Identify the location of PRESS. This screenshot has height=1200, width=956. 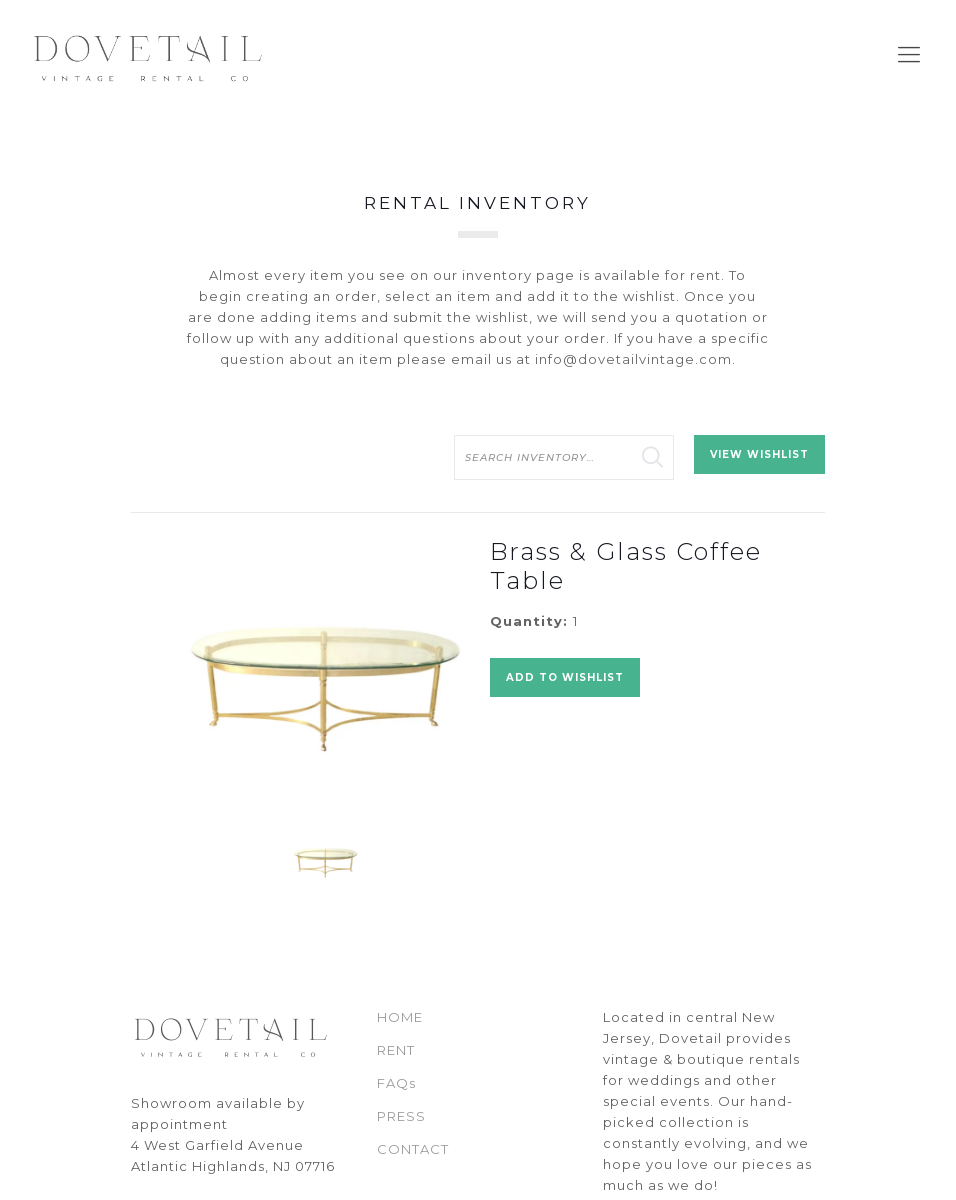
(401, 1116).